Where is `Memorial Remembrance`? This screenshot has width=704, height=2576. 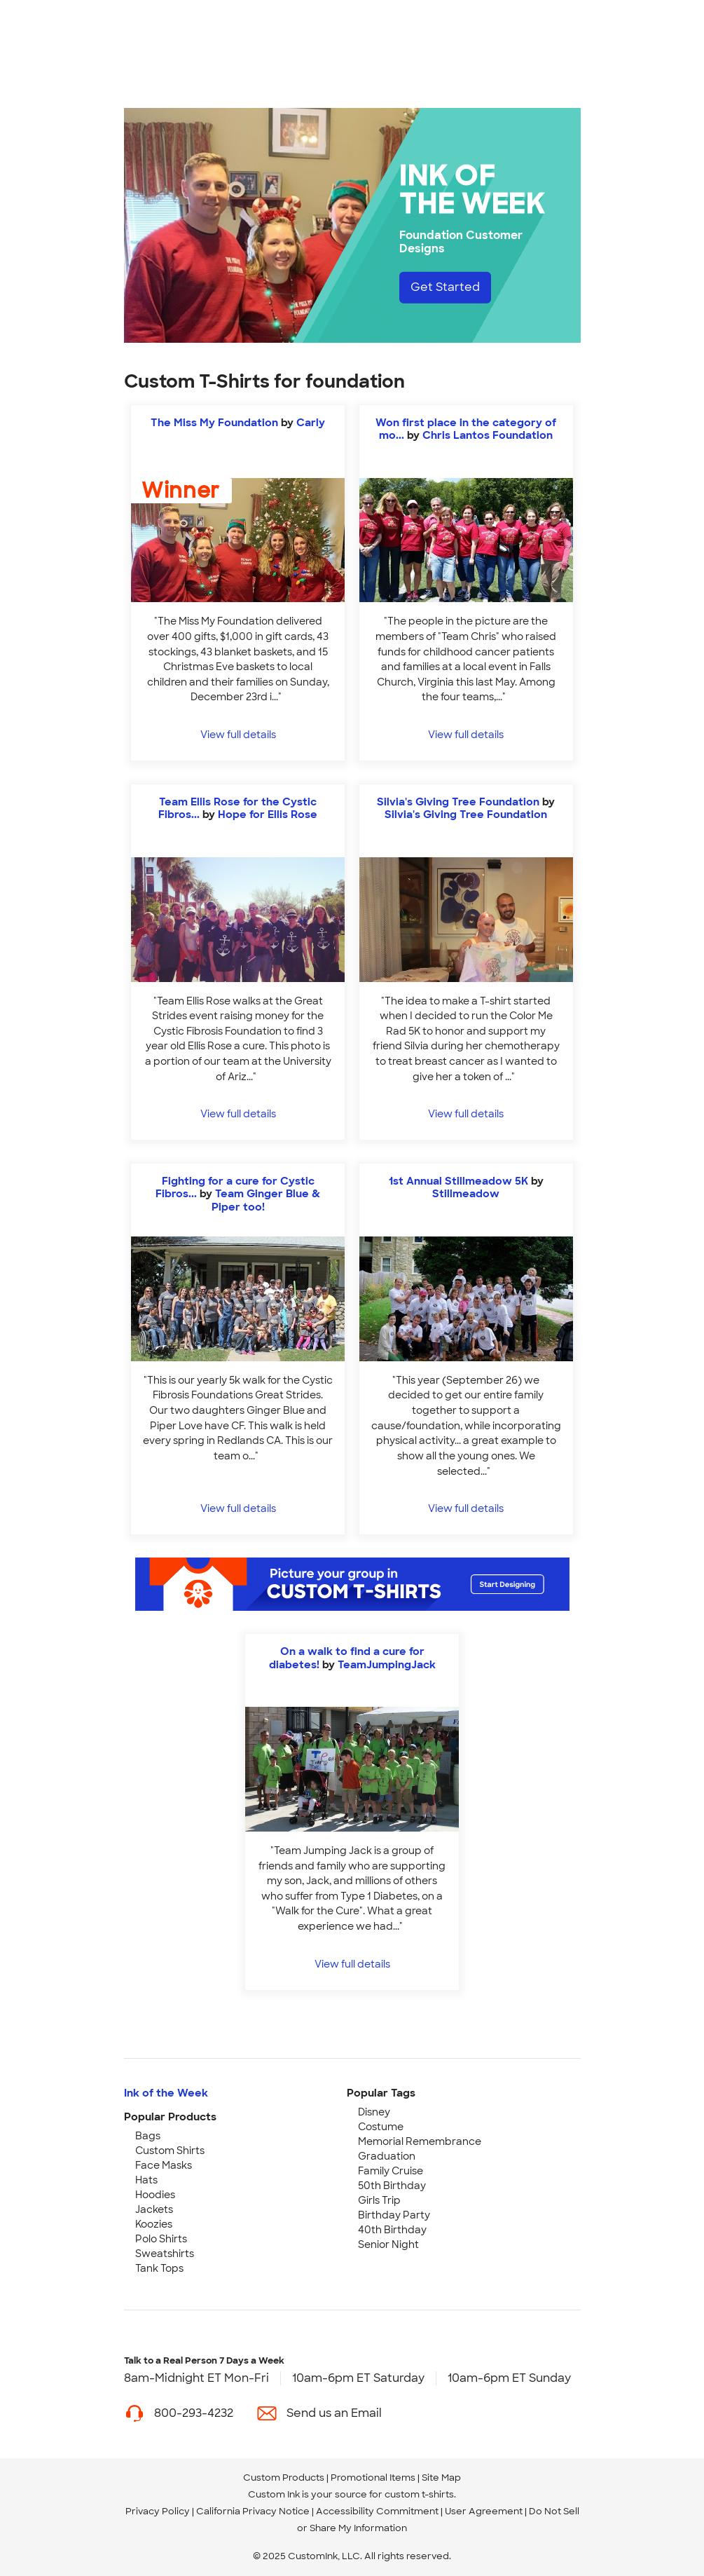
Memorial Remembrance is located at coordinates (419, 2141).